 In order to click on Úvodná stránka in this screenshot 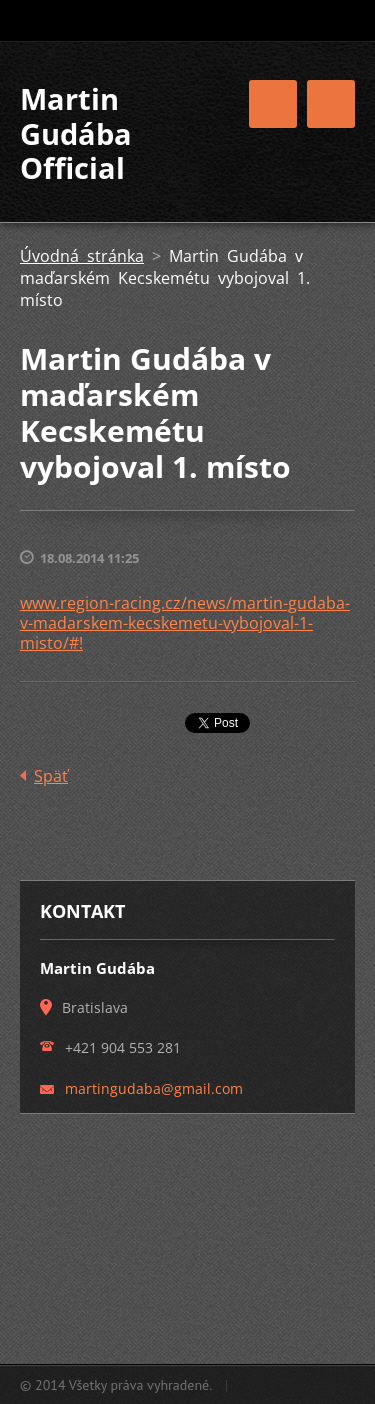, I will do `click(82, 256)`.